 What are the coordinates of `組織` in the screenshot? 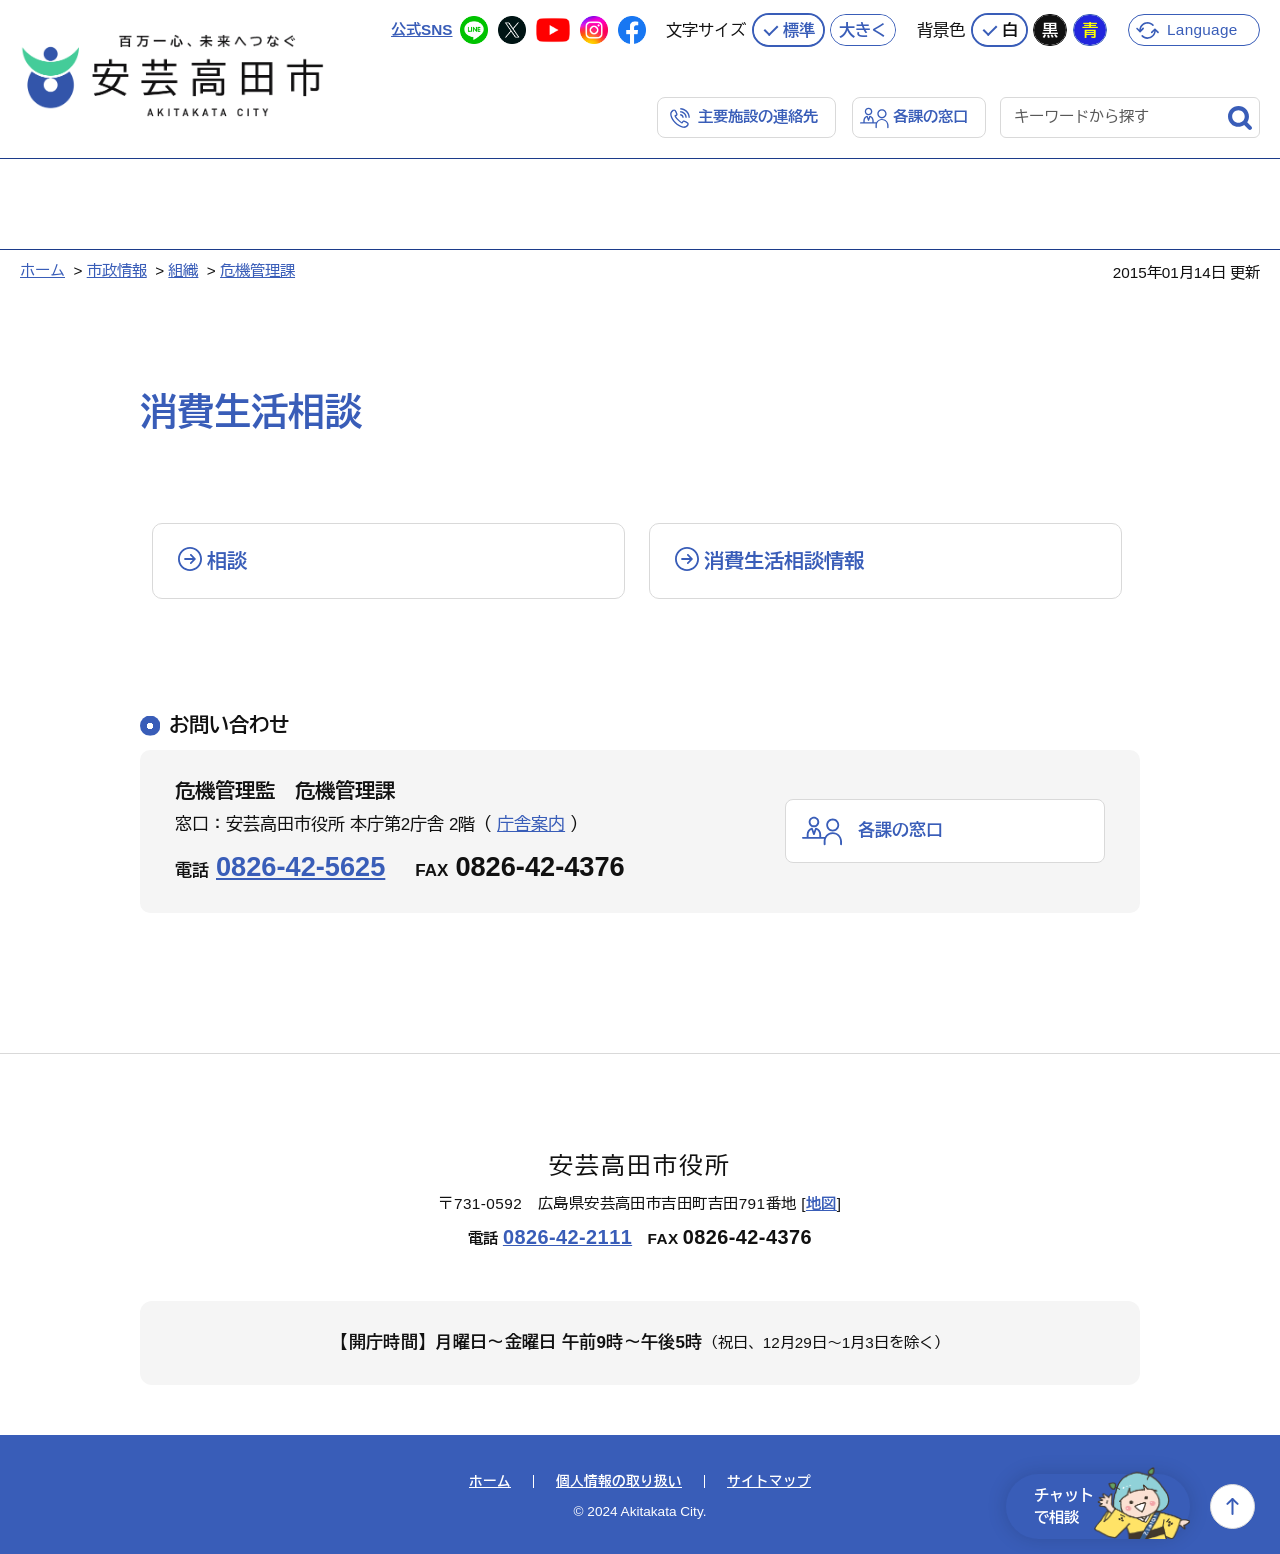 It's located at (183, 270).